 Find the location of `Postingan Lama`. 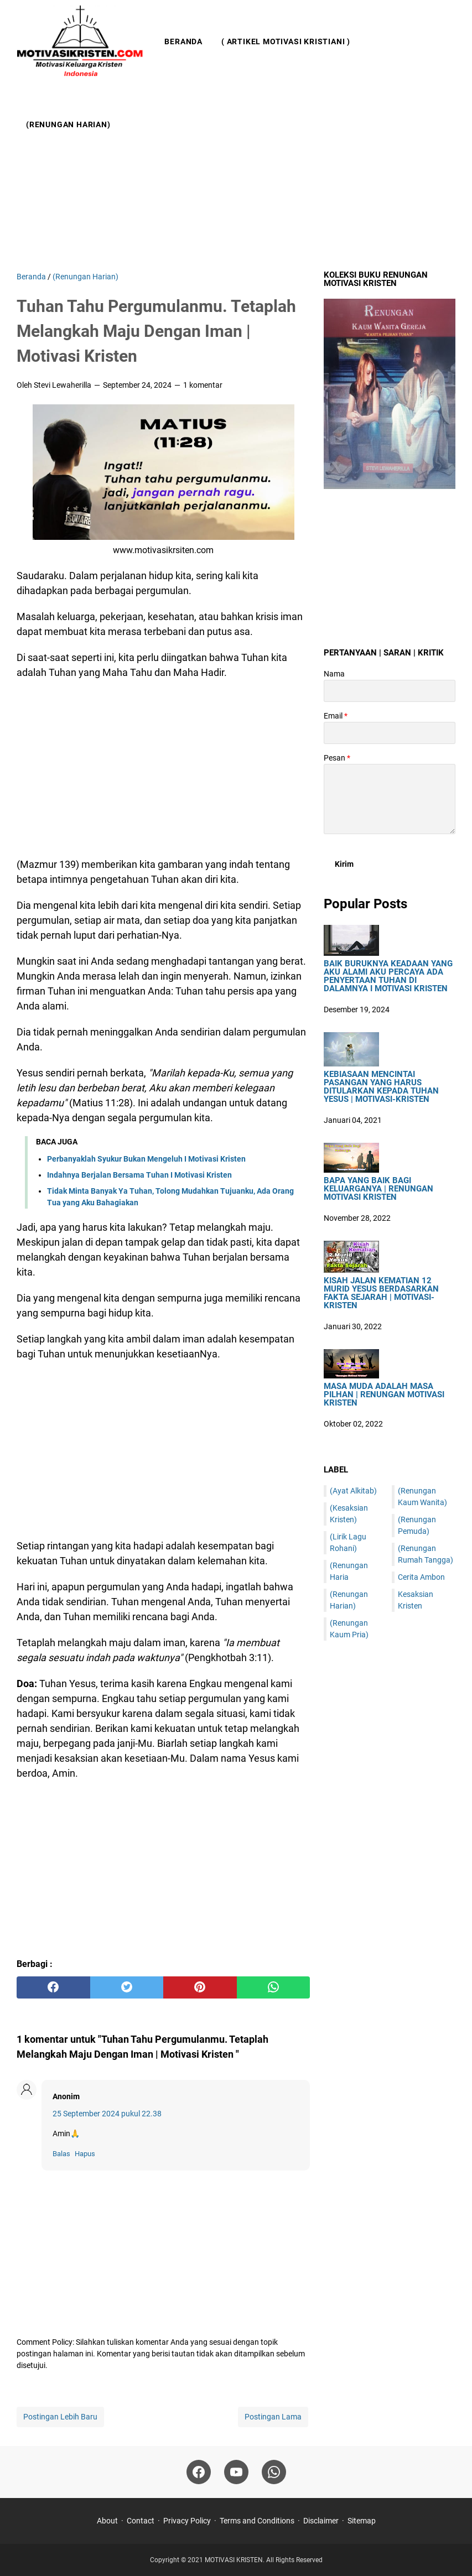

Postingan Lama is located at coordinates (273, 2416).